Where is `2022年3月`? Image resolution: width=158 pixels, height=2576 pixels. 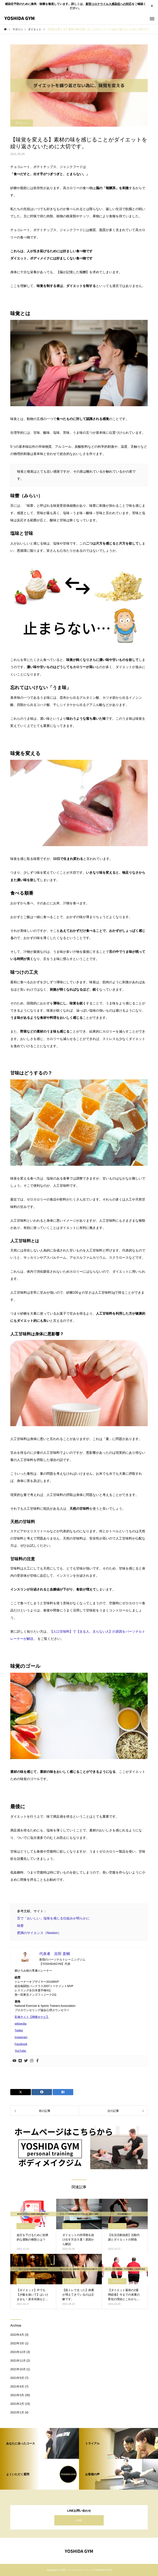
2022年3月 is located at coordinates (17, 2343).